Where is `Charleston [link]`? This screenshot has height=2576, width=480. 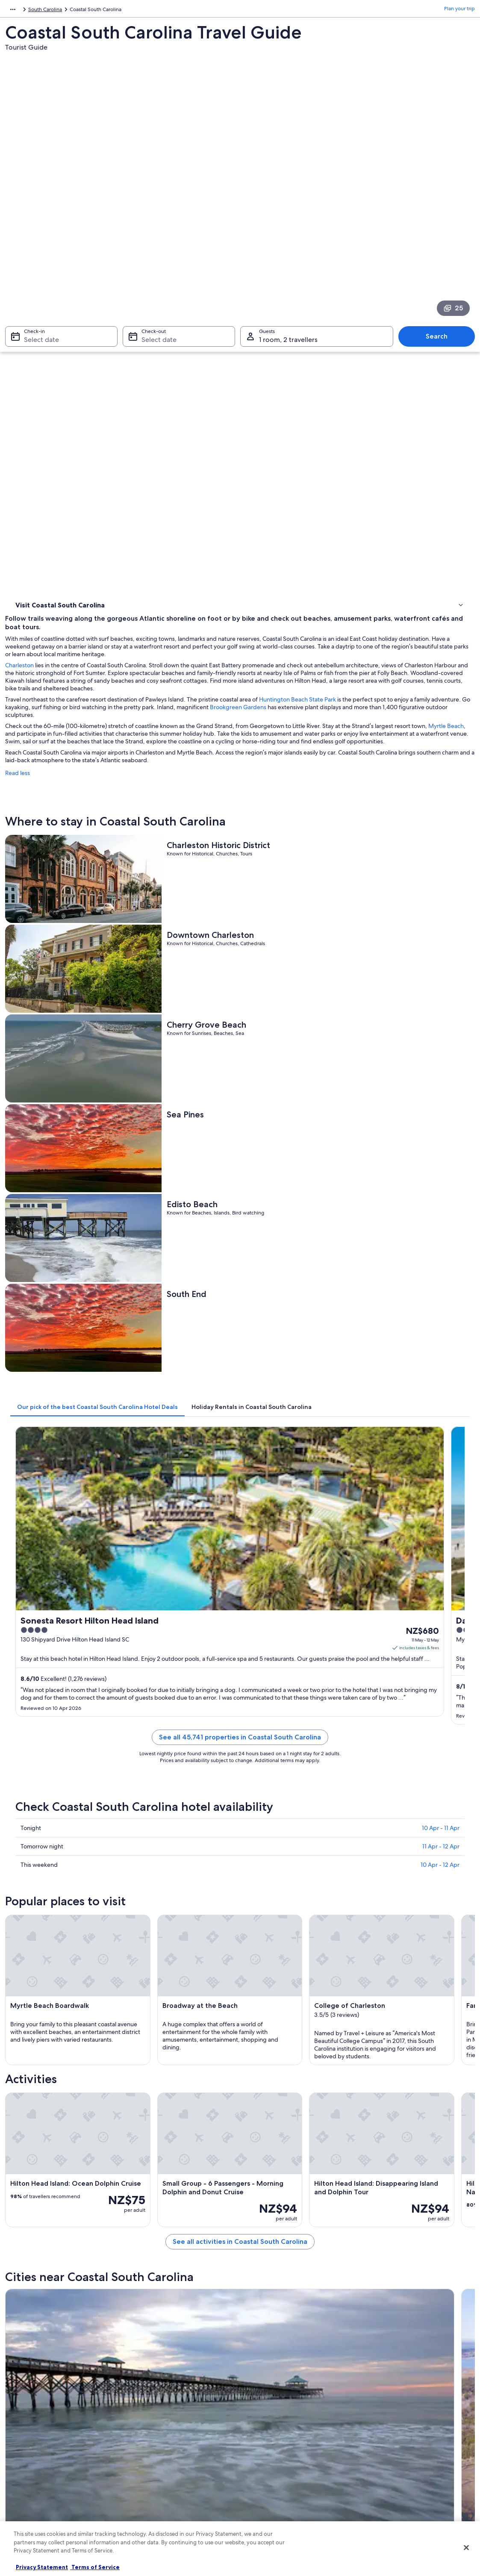 Charleston [link] is located at coordinates (144, 2167).